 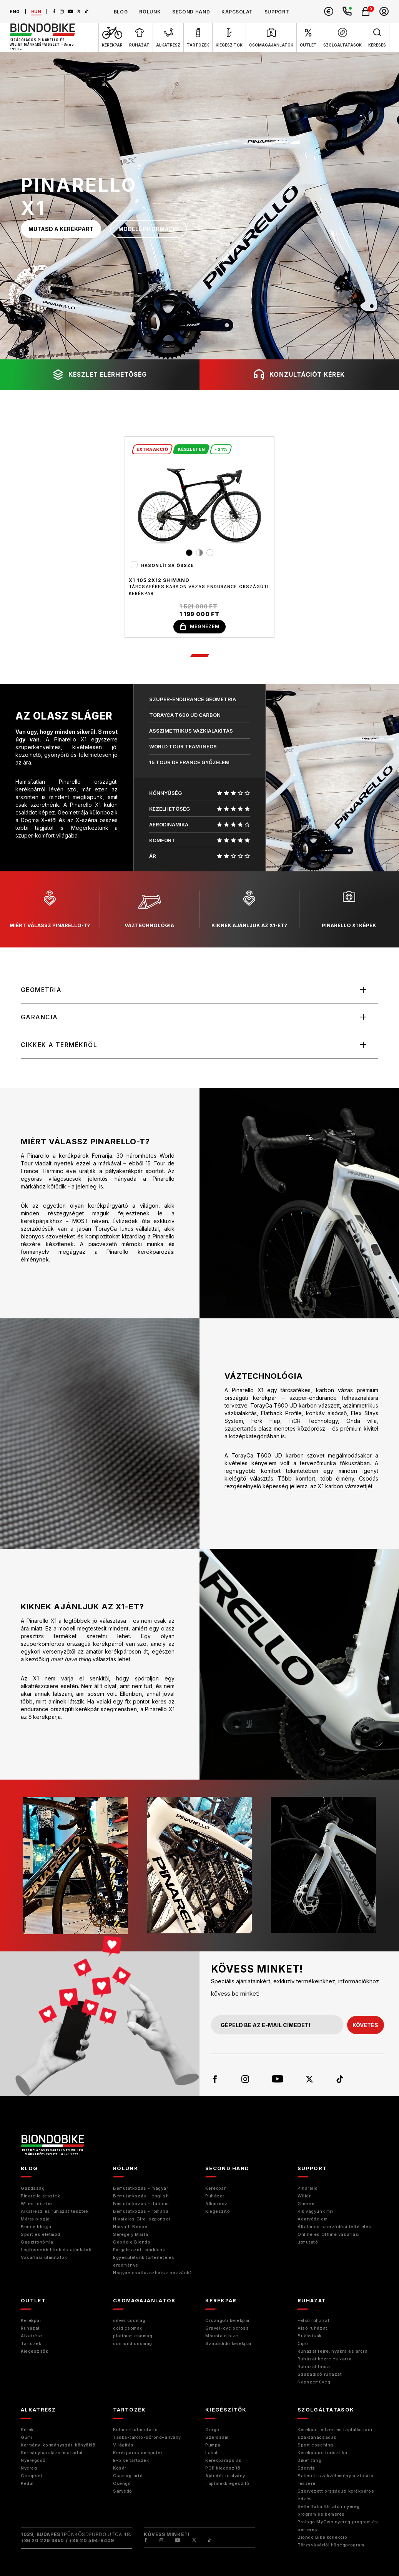 What do you see at coordinates (306, 2205) in the screenshot?
I see `Gaerne` at bounding box center [306, 2205].